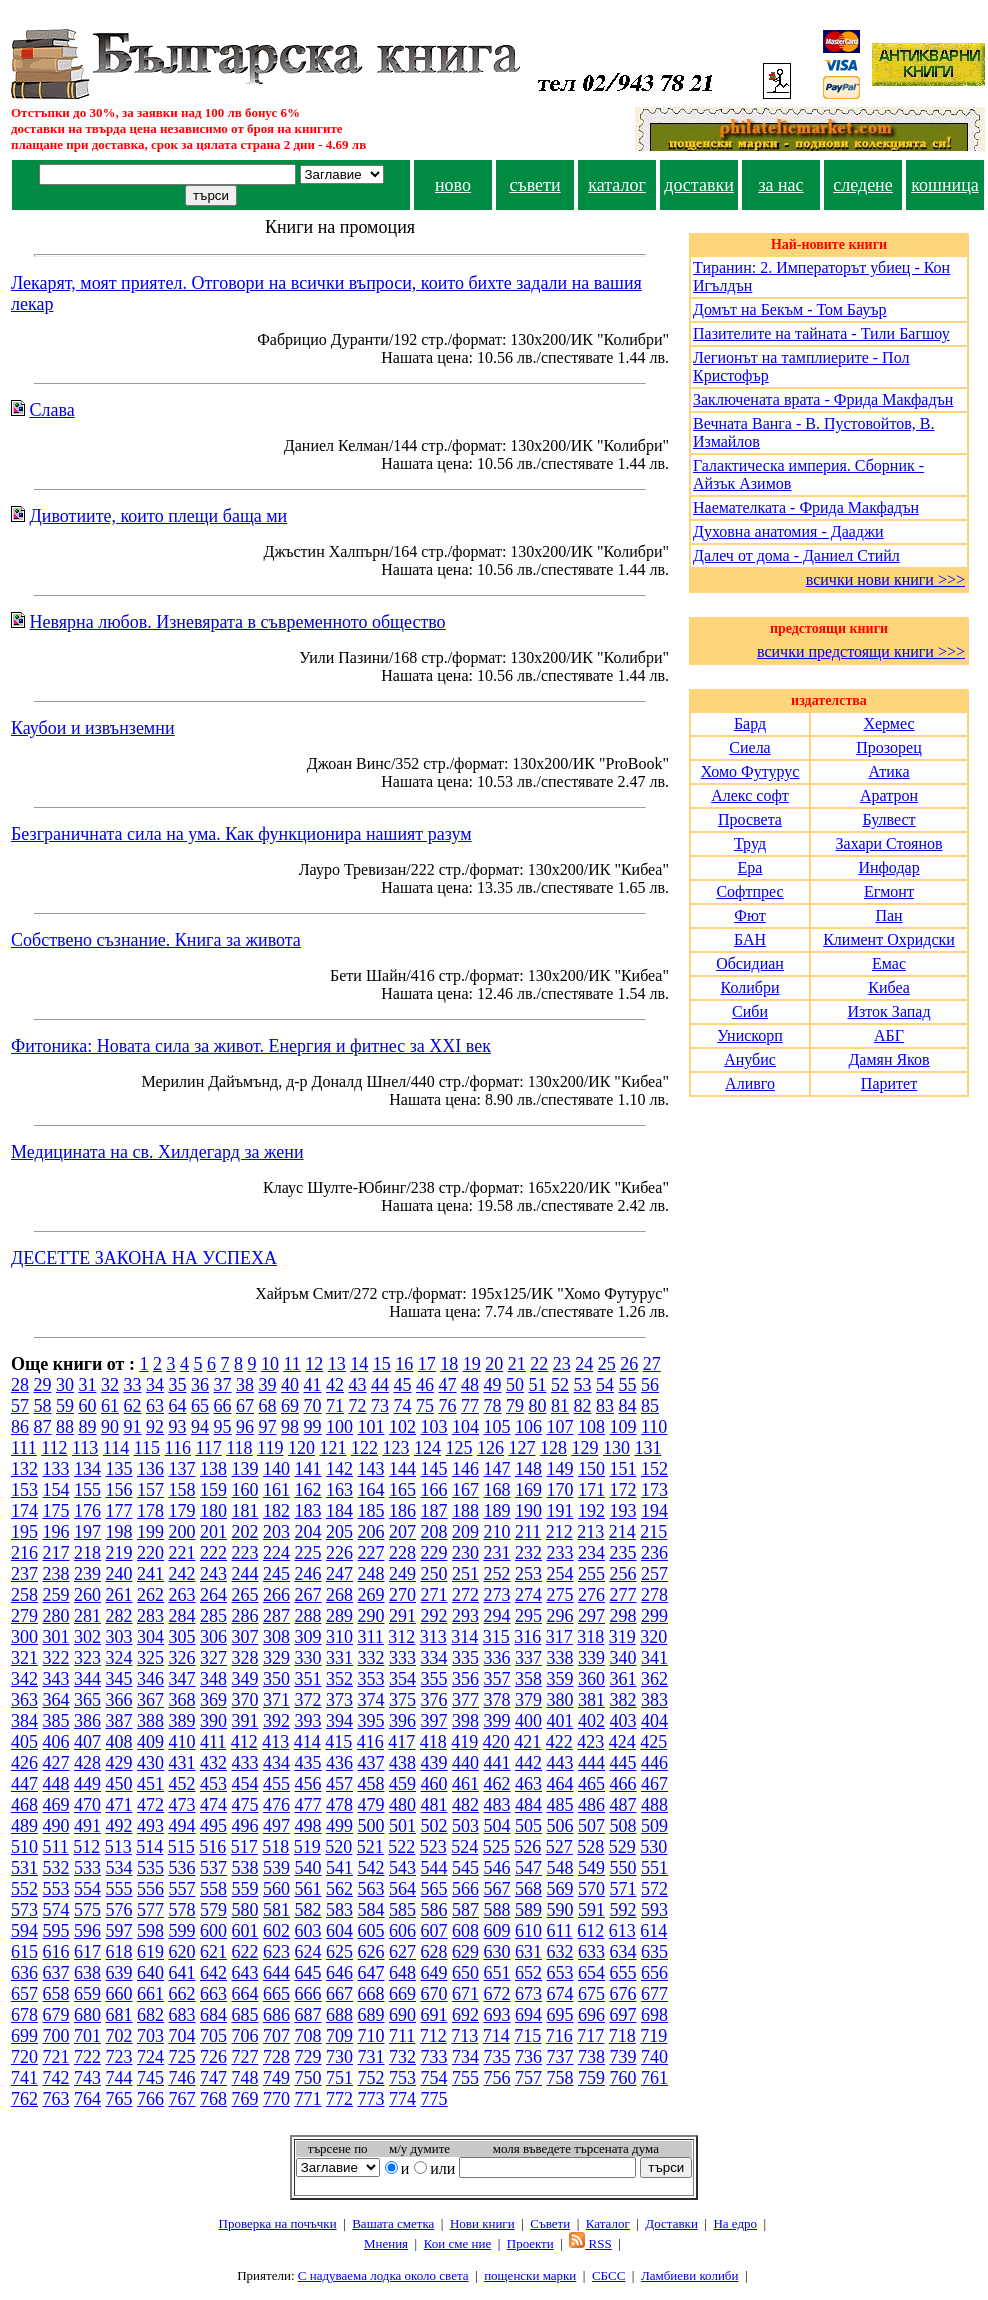  Describe the element at coordinates (497, 1889) in the screenshot. I see `567` at that location.